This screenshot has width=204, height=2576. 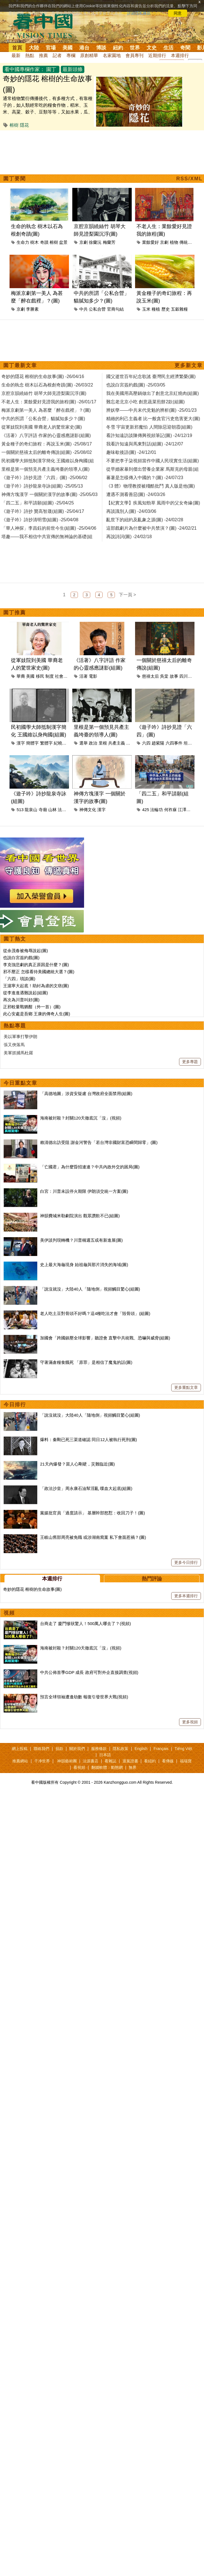 What do you see at coordinates (168, 1761) in the screenshot?
I see `看傳媒` at bounding box center [168, 1761].